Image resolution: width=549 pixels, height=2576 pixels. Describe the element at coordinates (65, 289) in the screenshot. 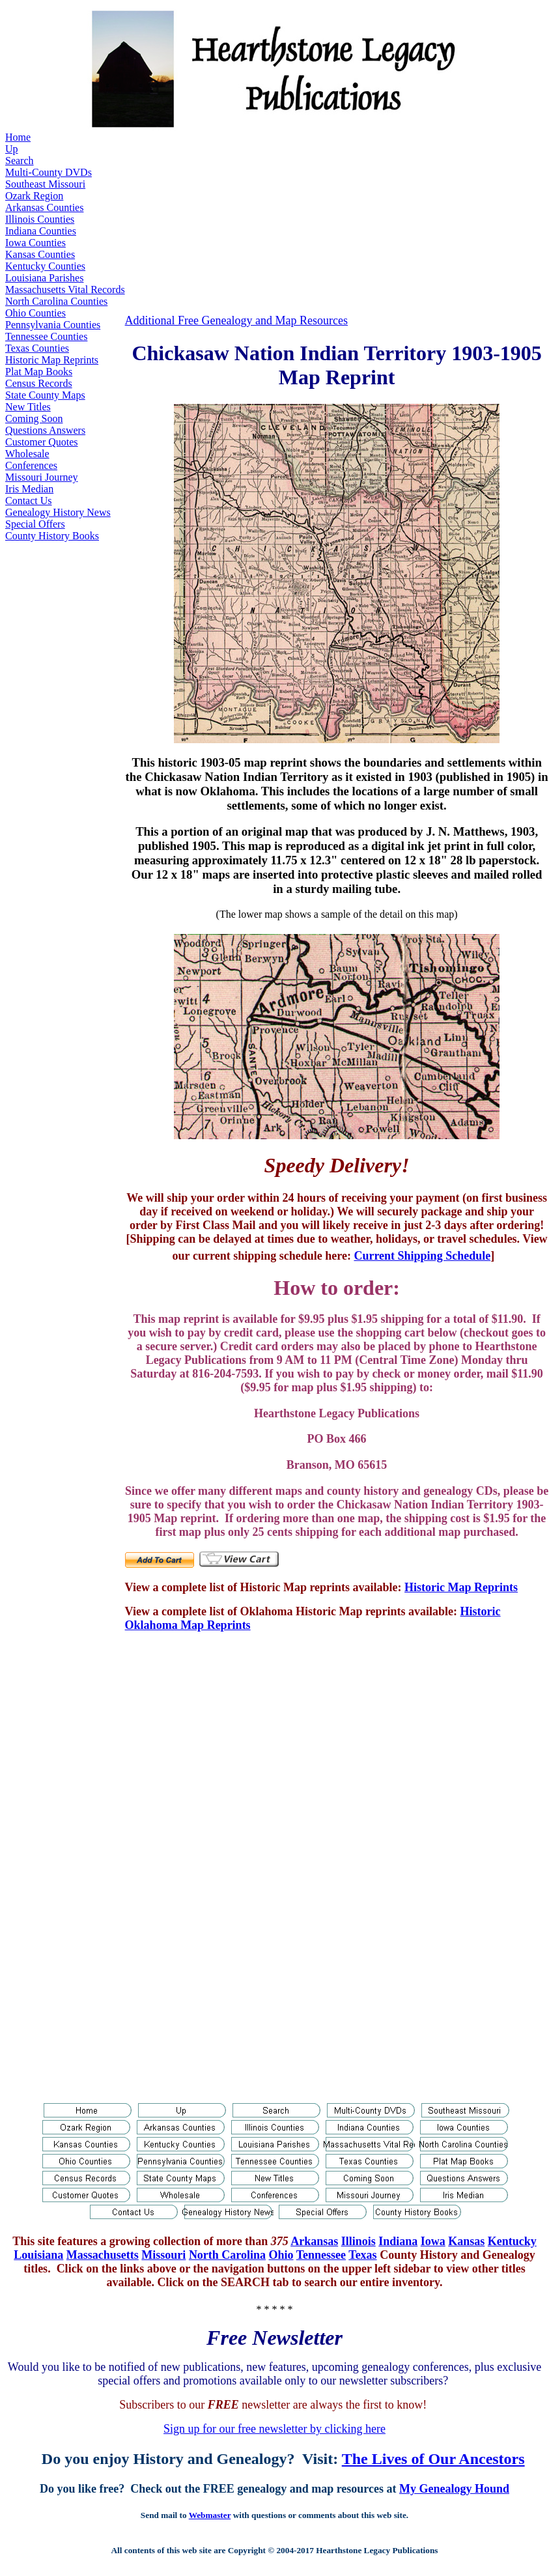

I see `Massachusetts Vital Records` at that location.